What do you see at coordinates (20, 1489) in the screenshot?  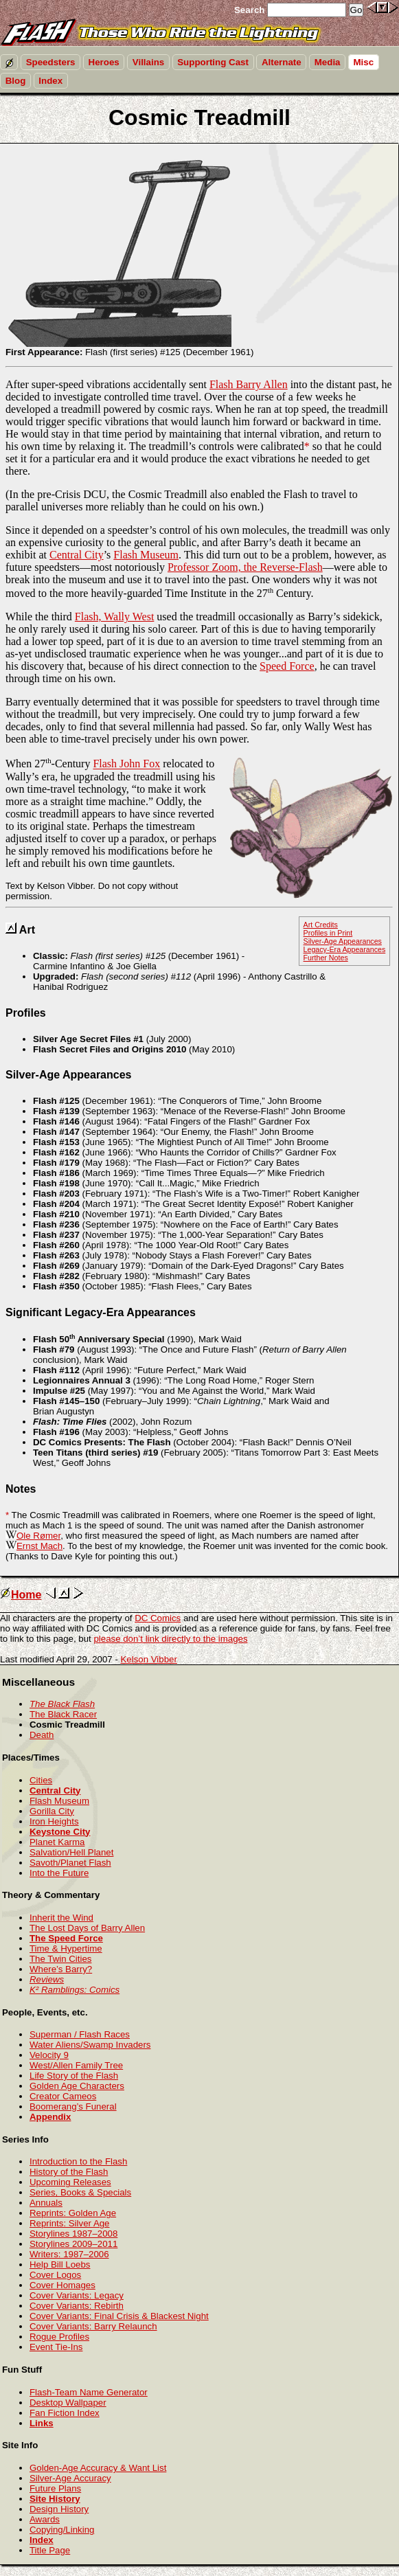 I see `Notes` at bounding box center [20, 1489].